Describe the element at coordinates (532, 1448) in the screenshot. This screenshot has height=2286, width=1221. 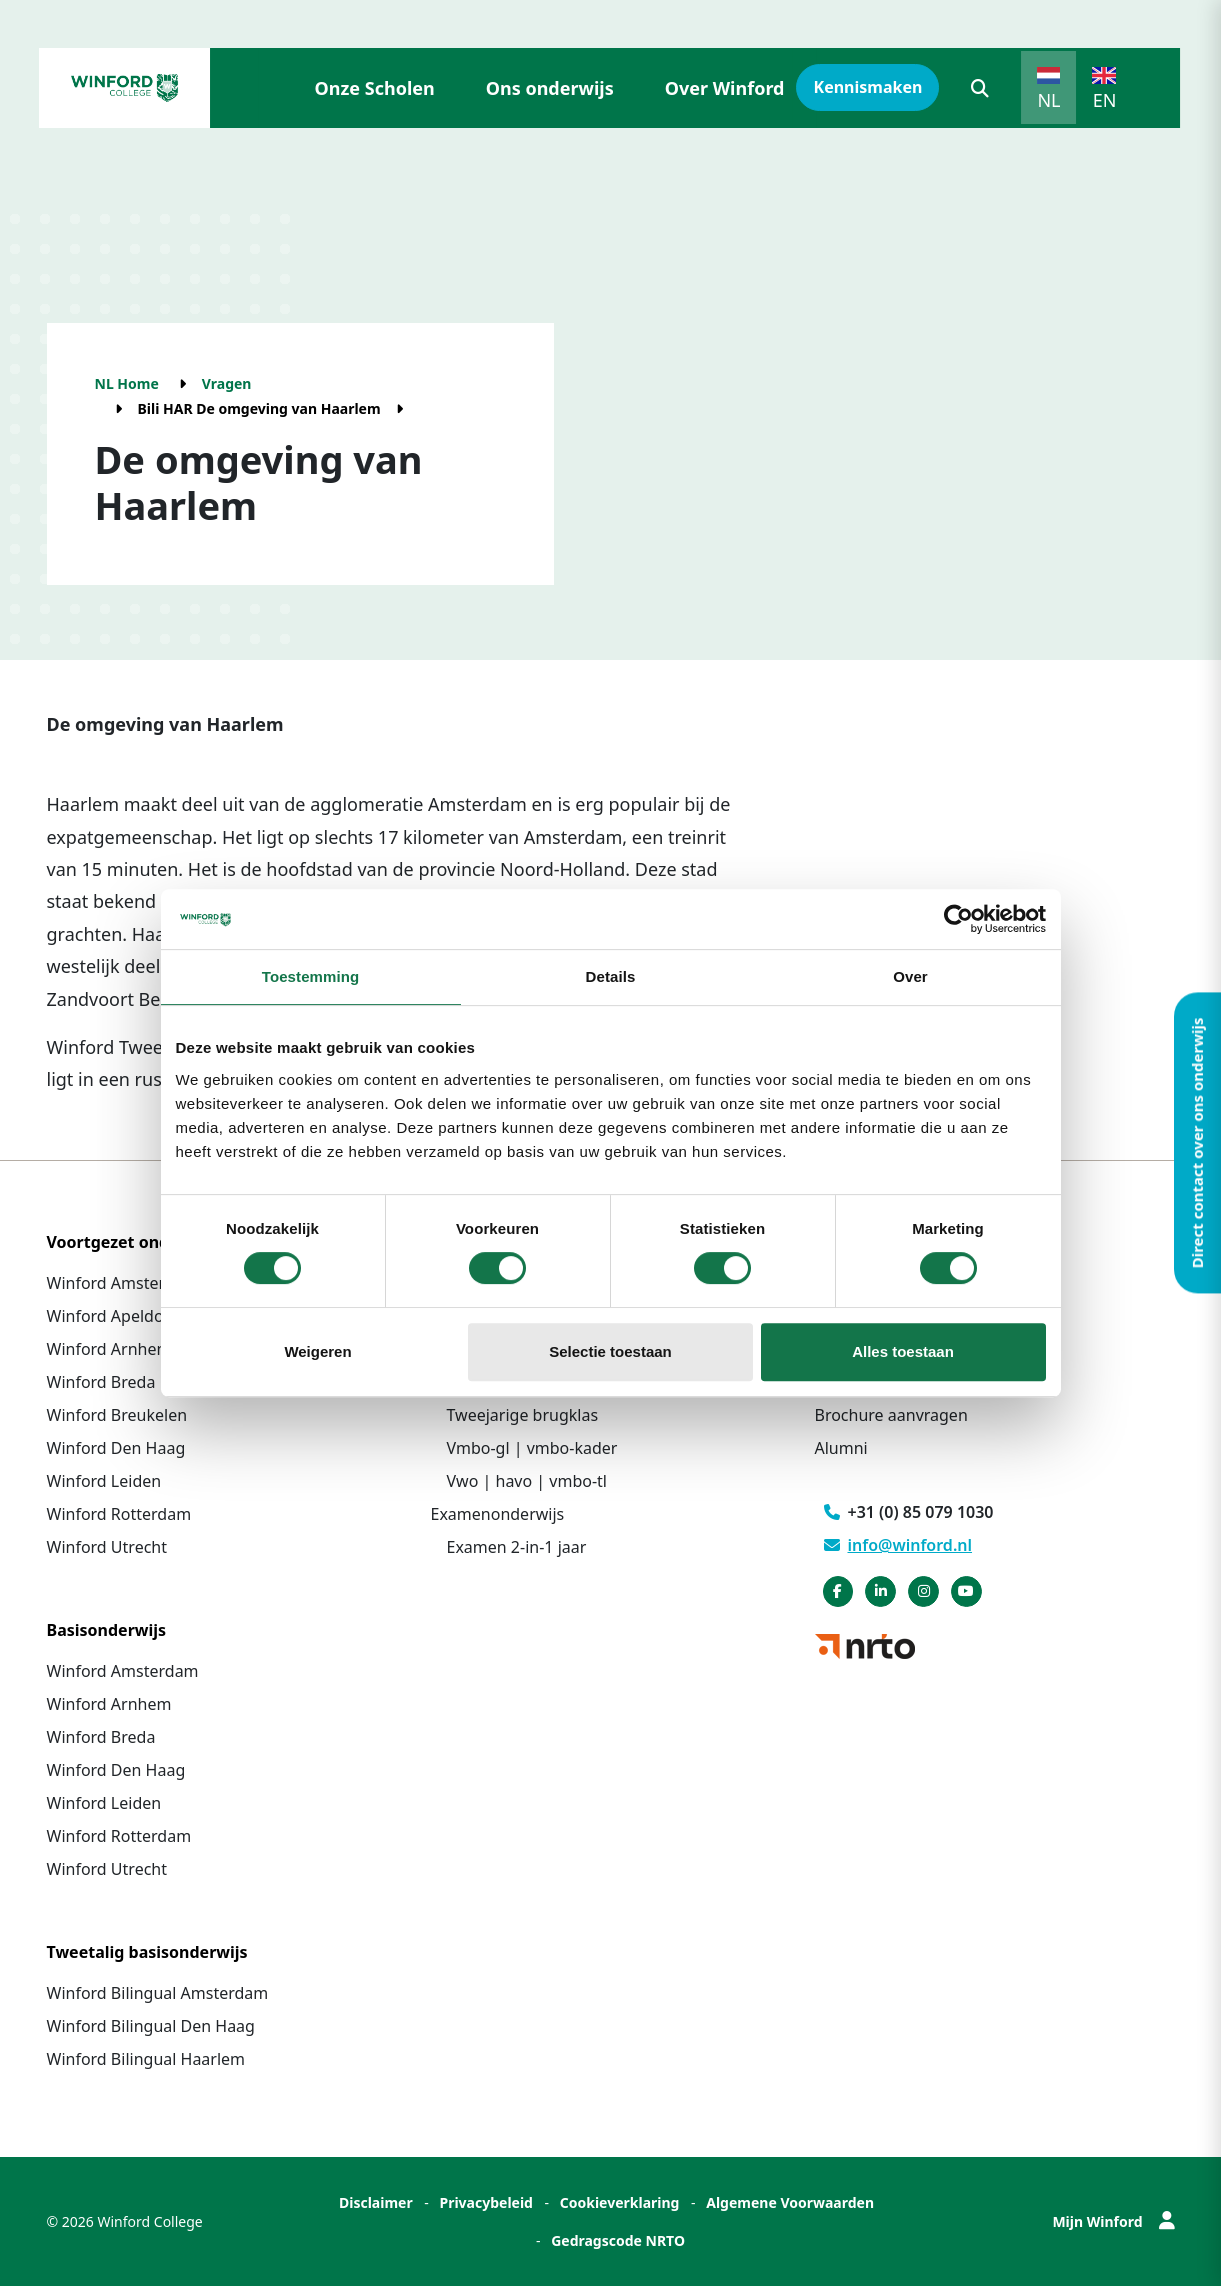
I see `Vmbo-gl | vmbo-kader` at that location.